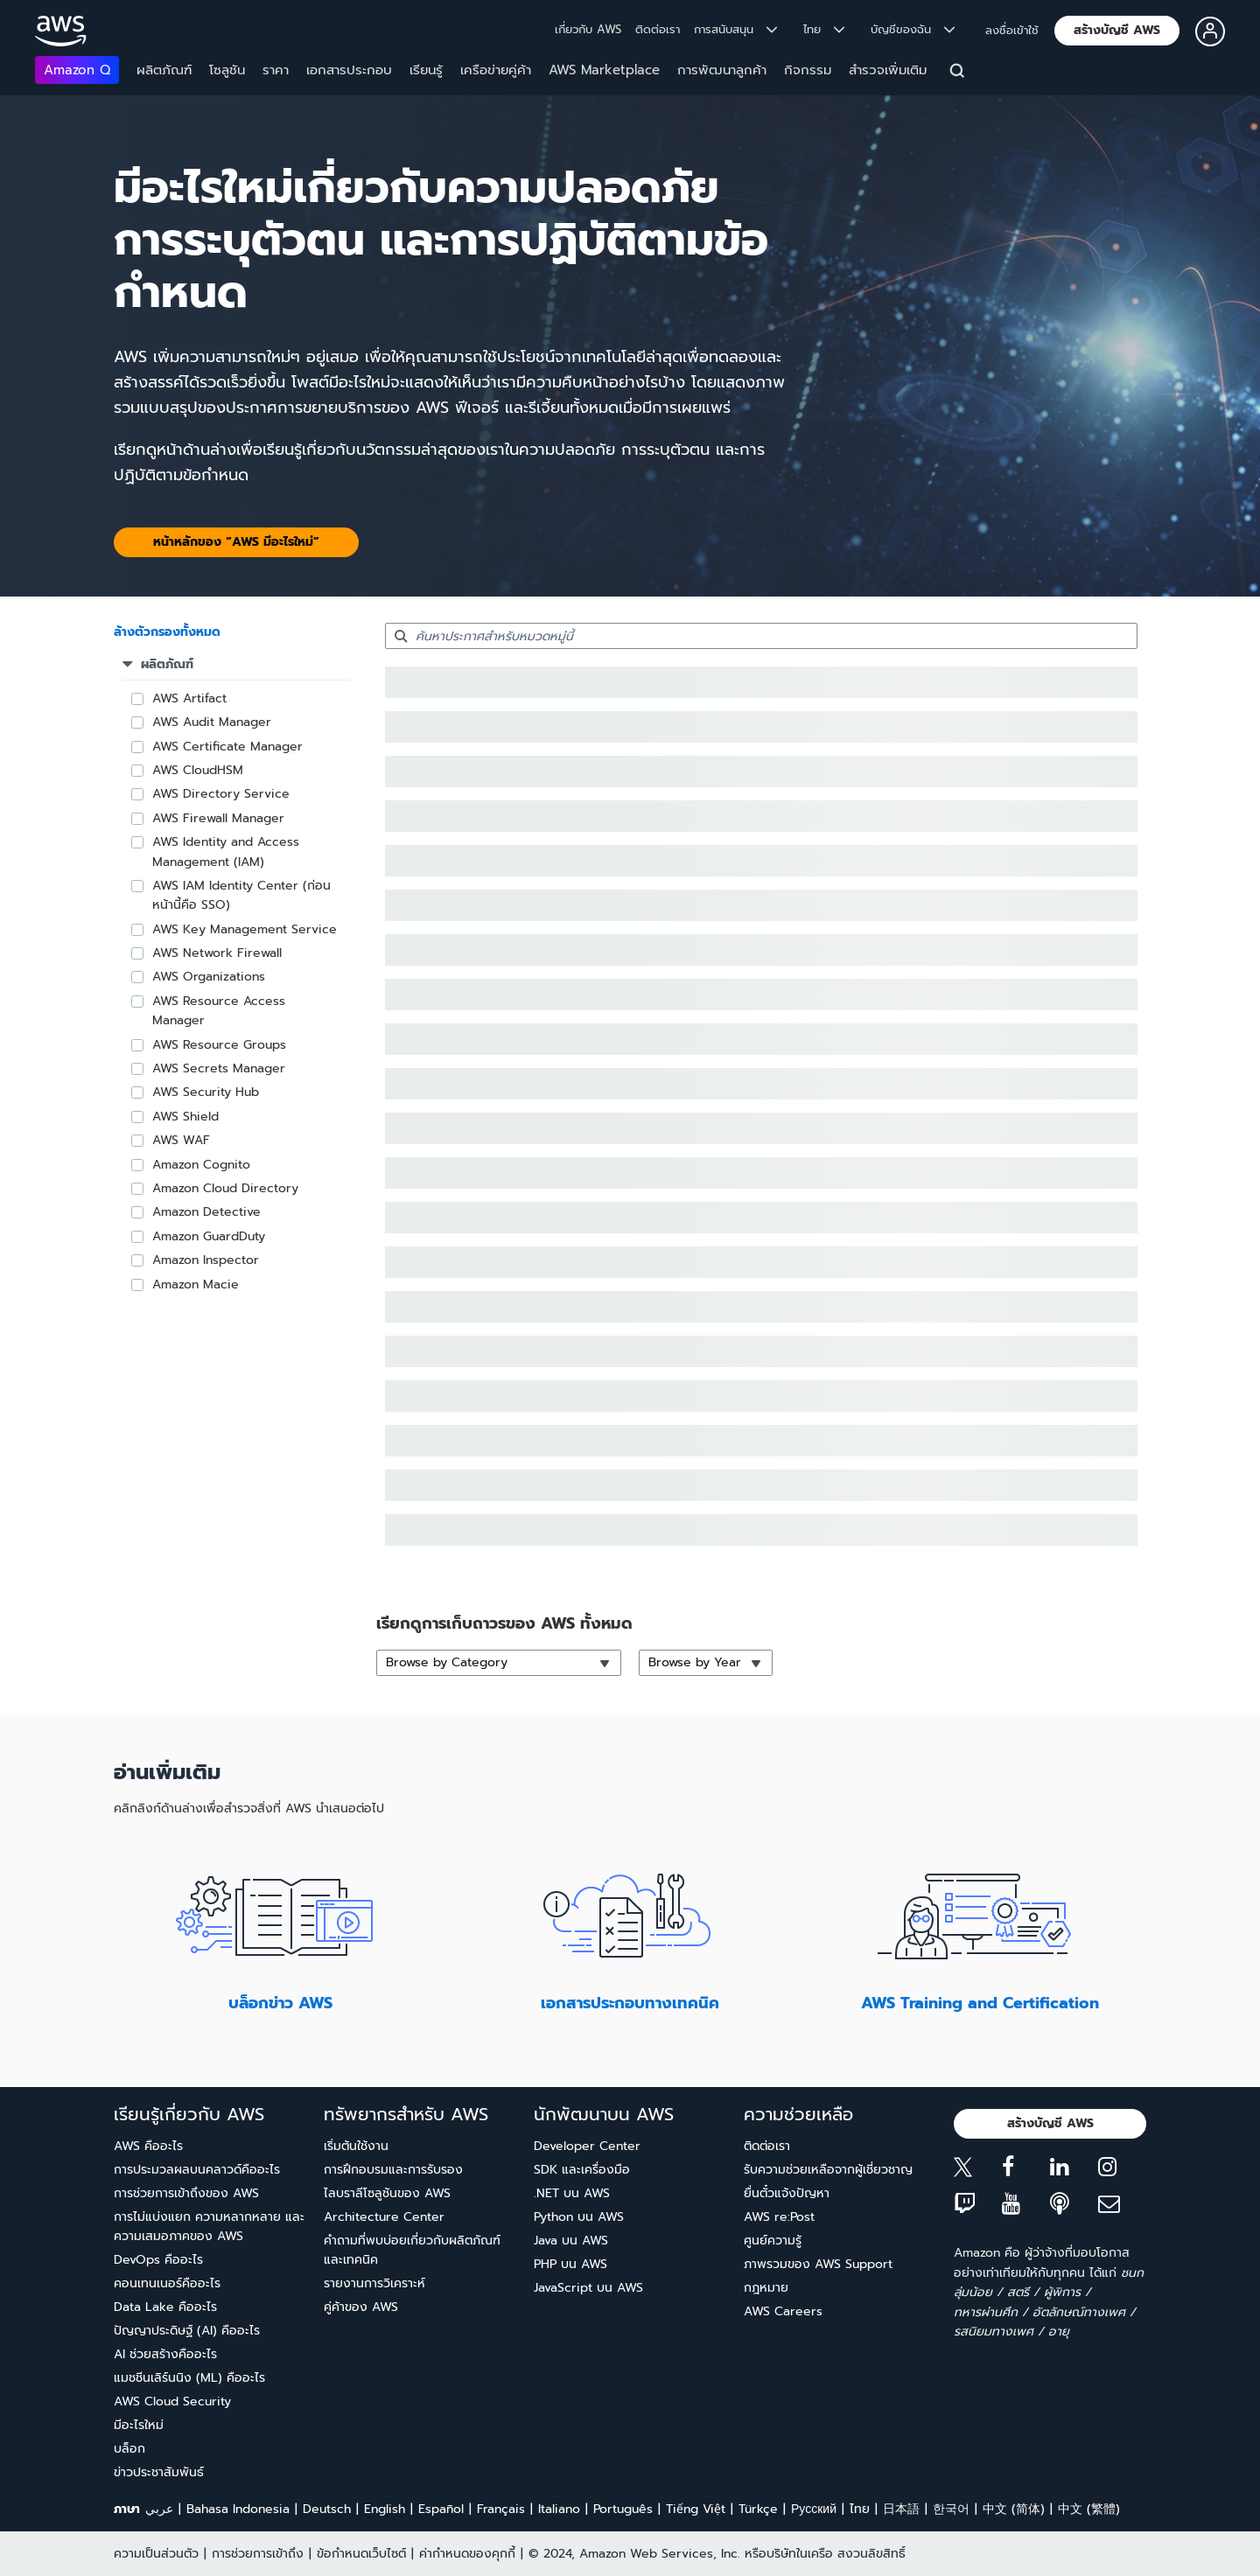 This screenshot has width=1260, height=2576. Describe the element at coordinates (77, 70) in the screenshot. I see `Amazon Q` at that location.